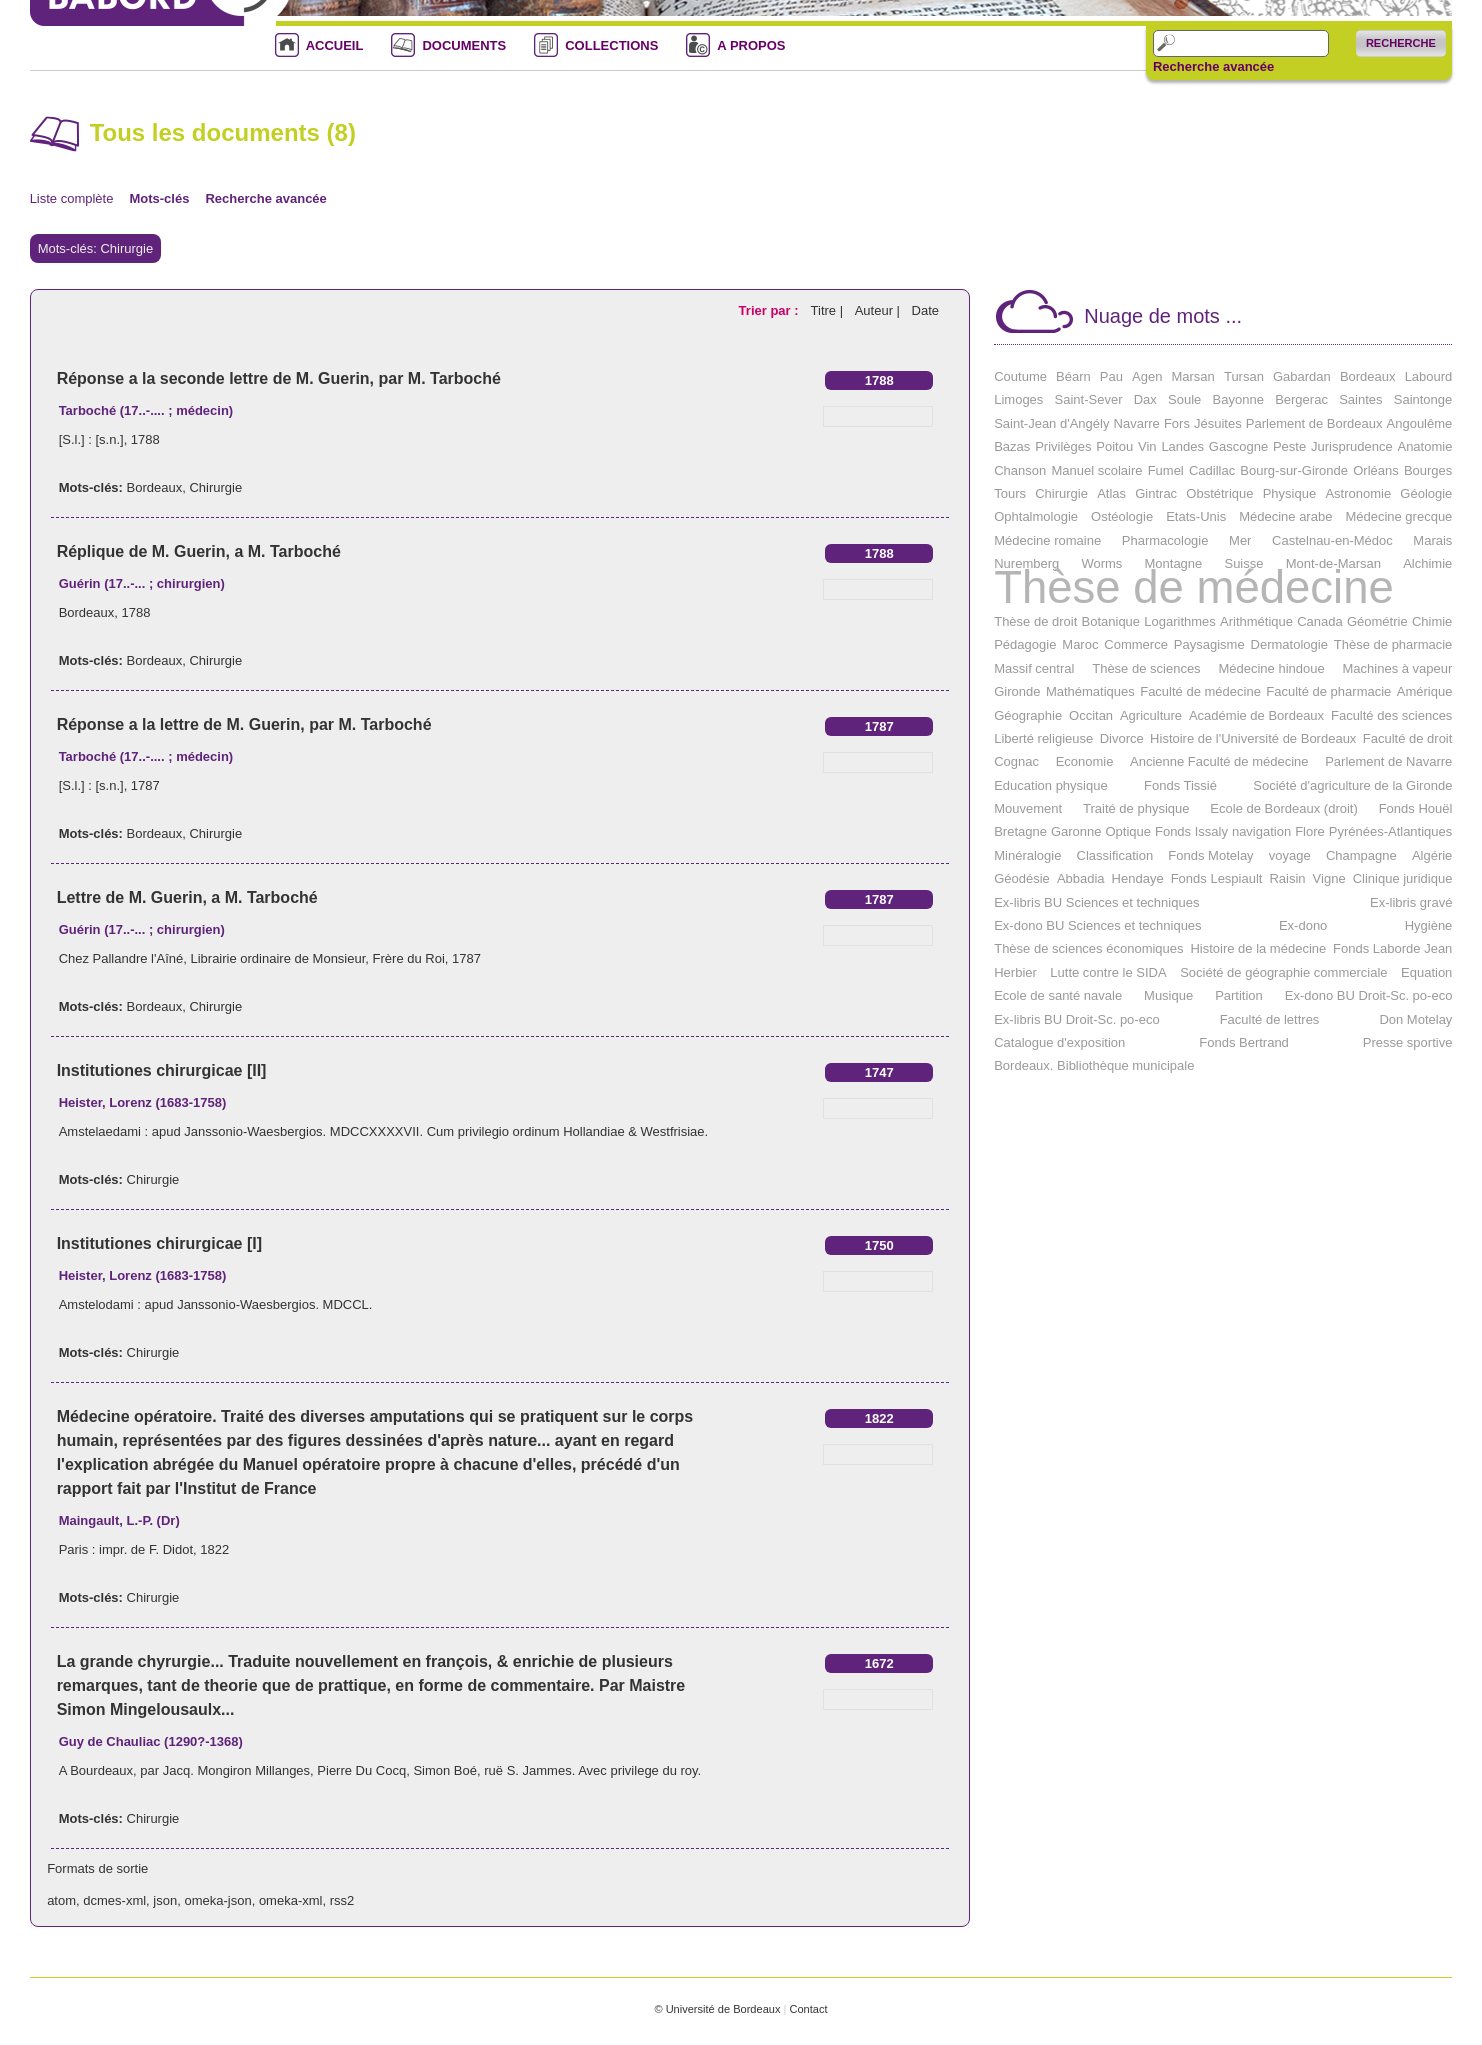 This screenshot has height=2045, width=1482. Describe the element at coordinates (1408, 1042) in the screenshot. I see `Presse sportive` at that location.